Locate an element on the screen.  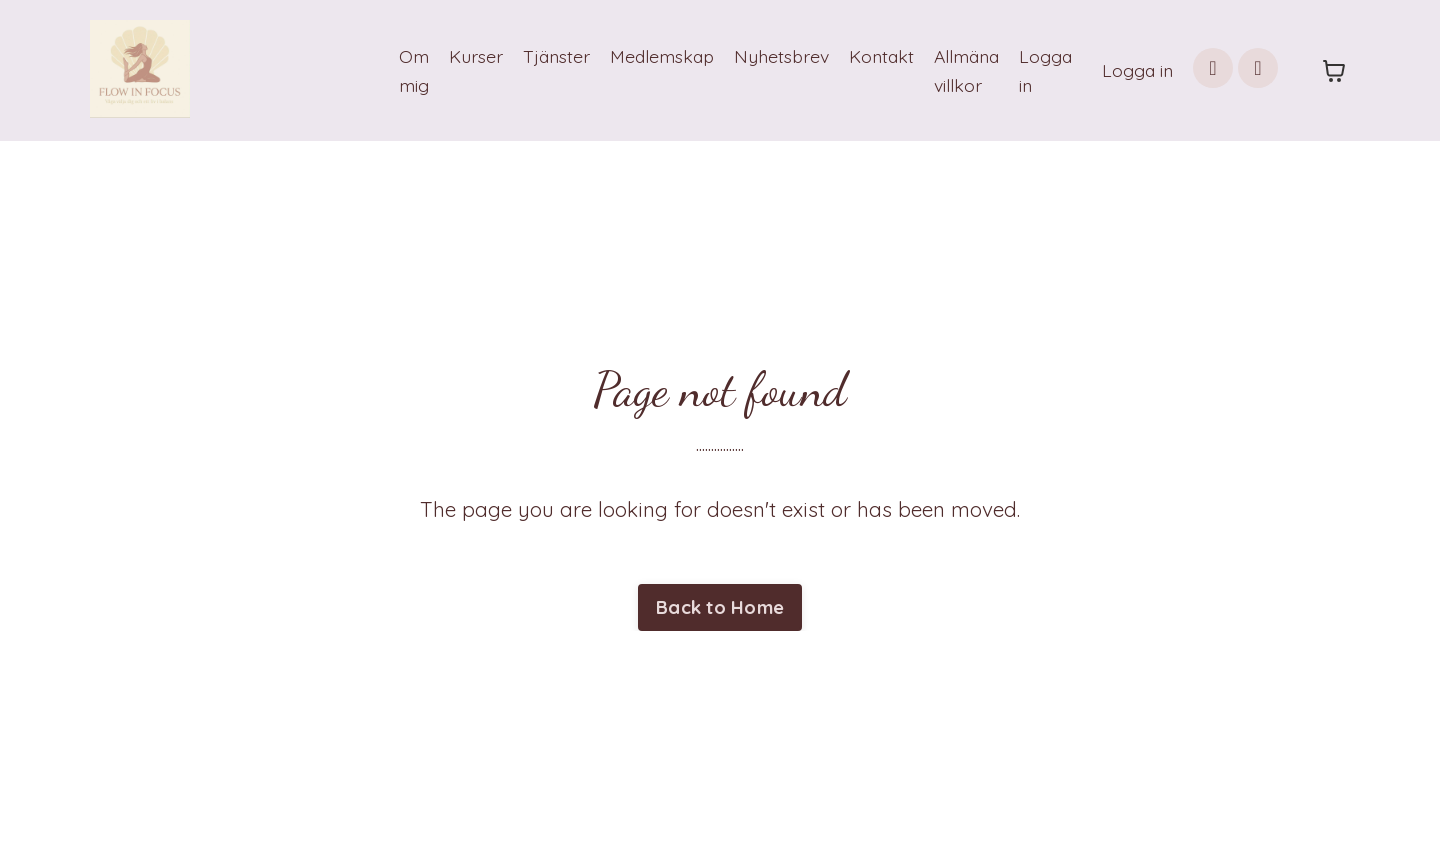
Kontakt is located at coordinates (872, 55).